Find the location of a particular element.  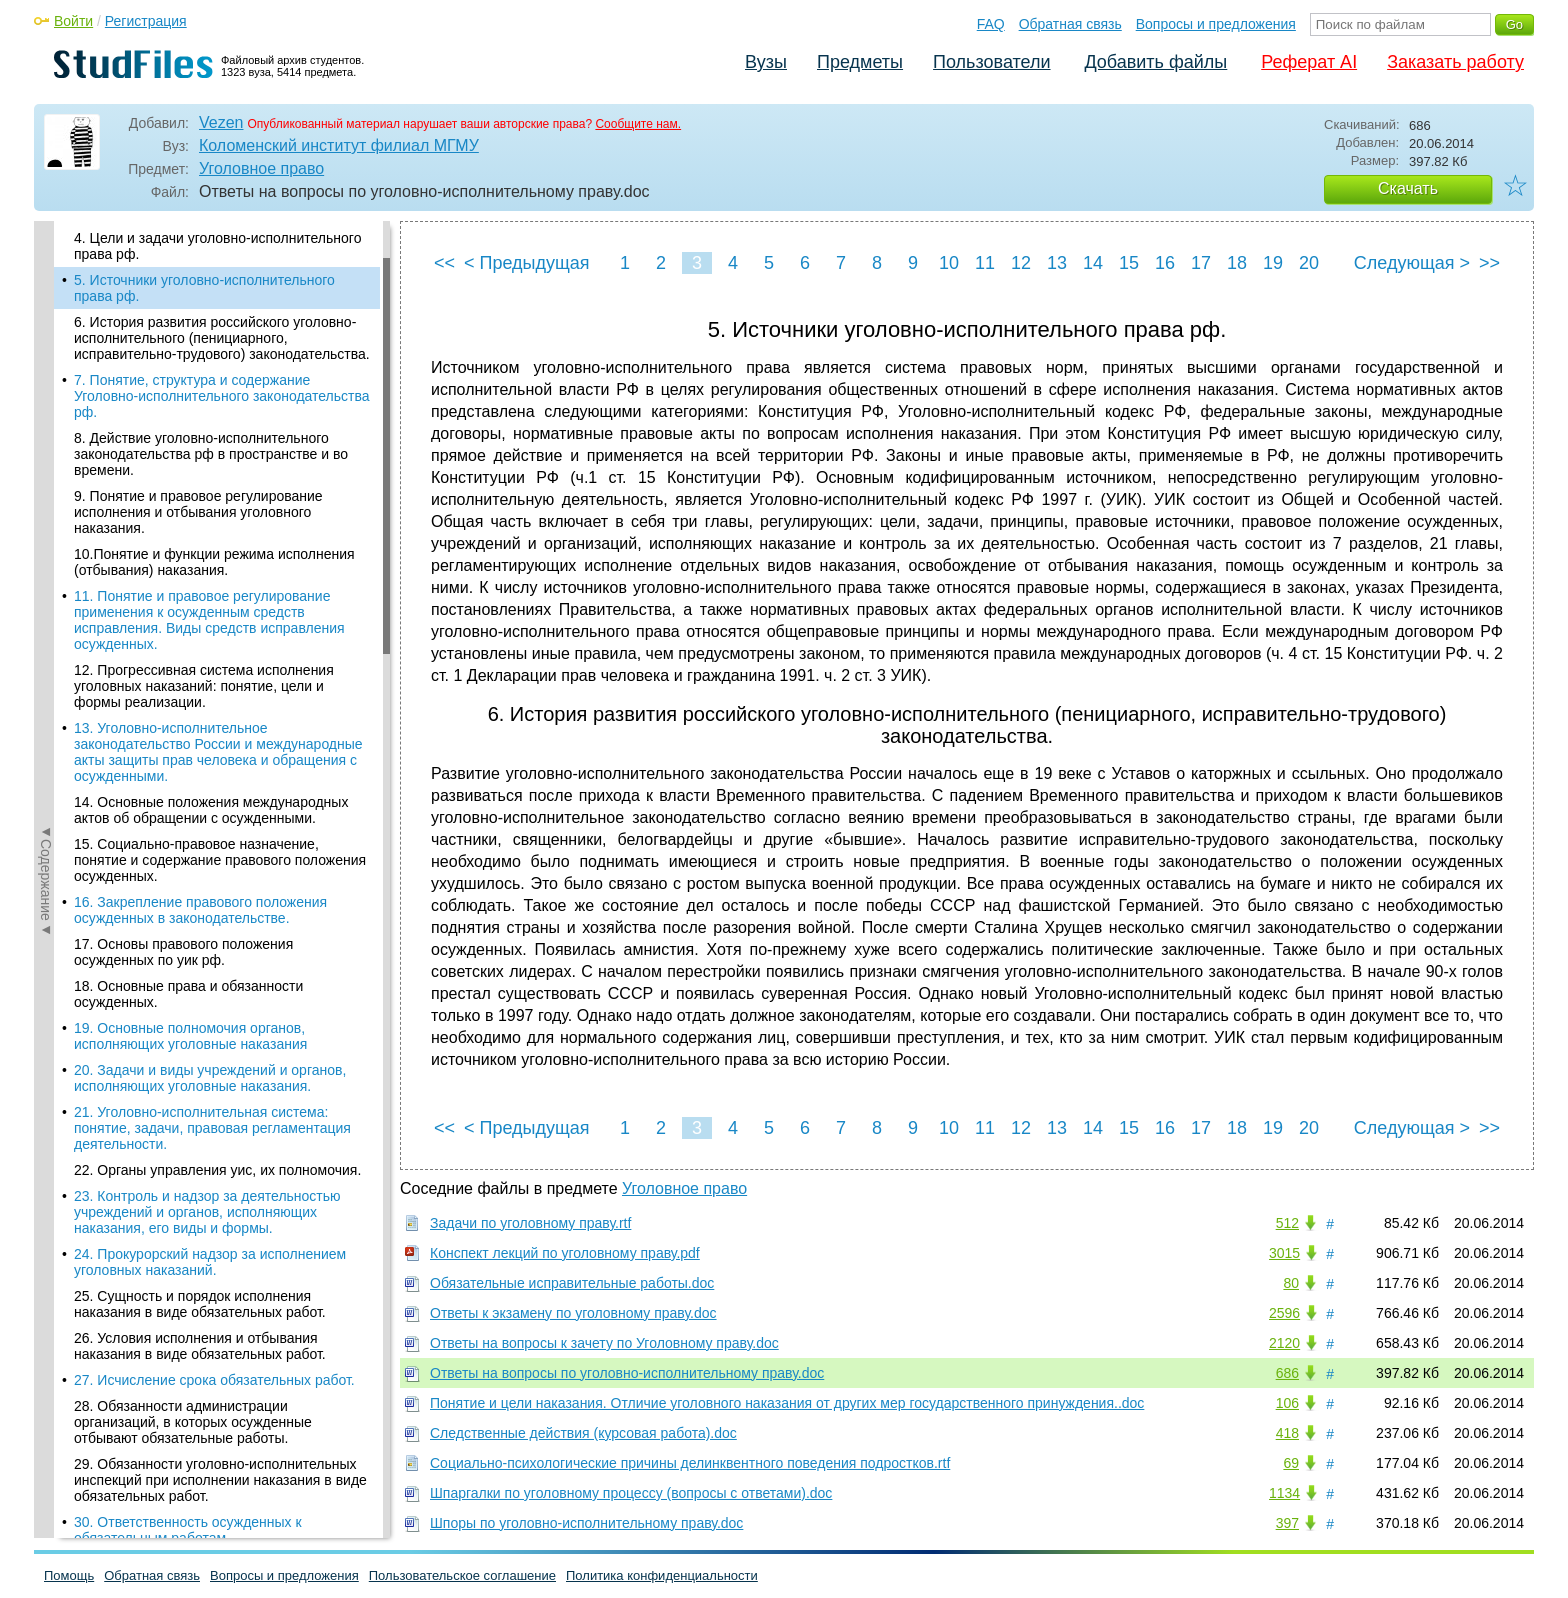

1134 is located at coordinates (1284, 1493).